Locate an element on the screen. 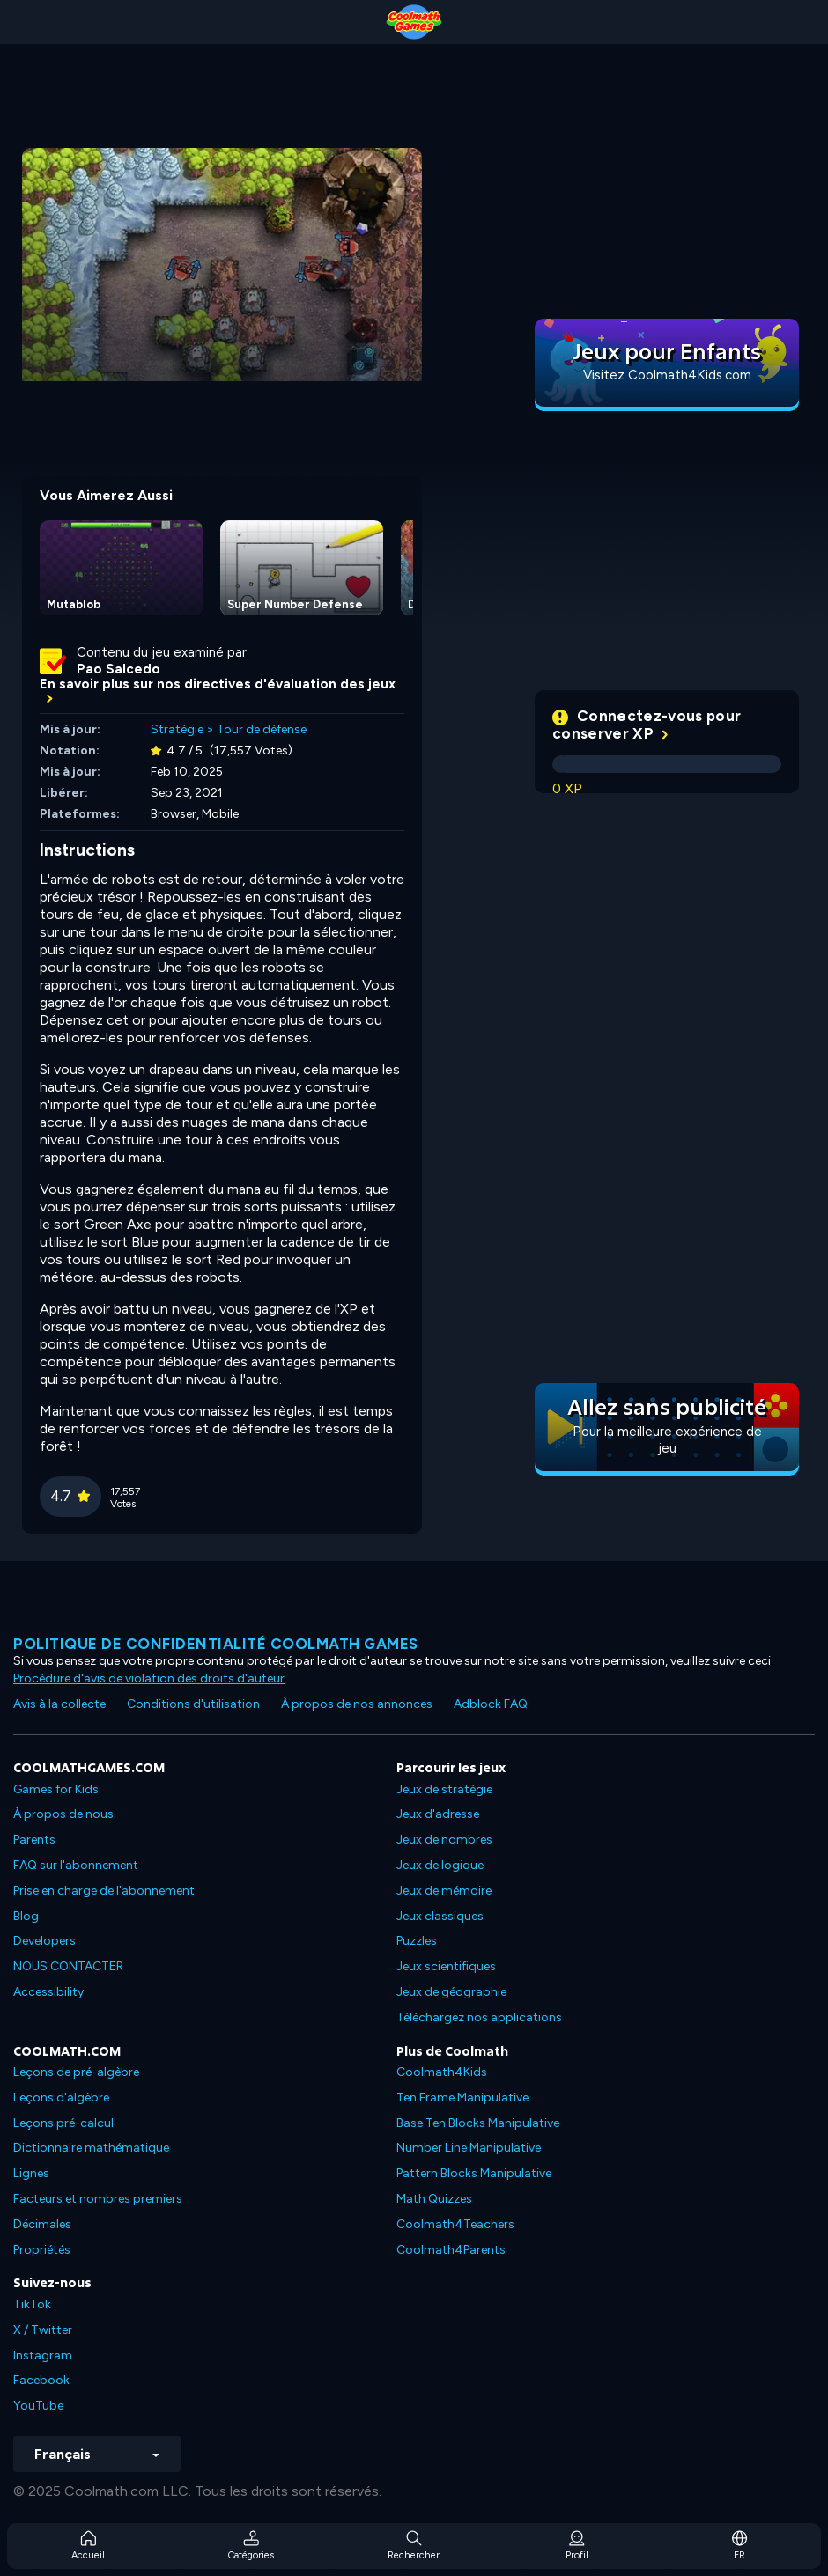 The width and height of the screenshot is (828, 2576). YouTube is located at coordinates (38, 2405).